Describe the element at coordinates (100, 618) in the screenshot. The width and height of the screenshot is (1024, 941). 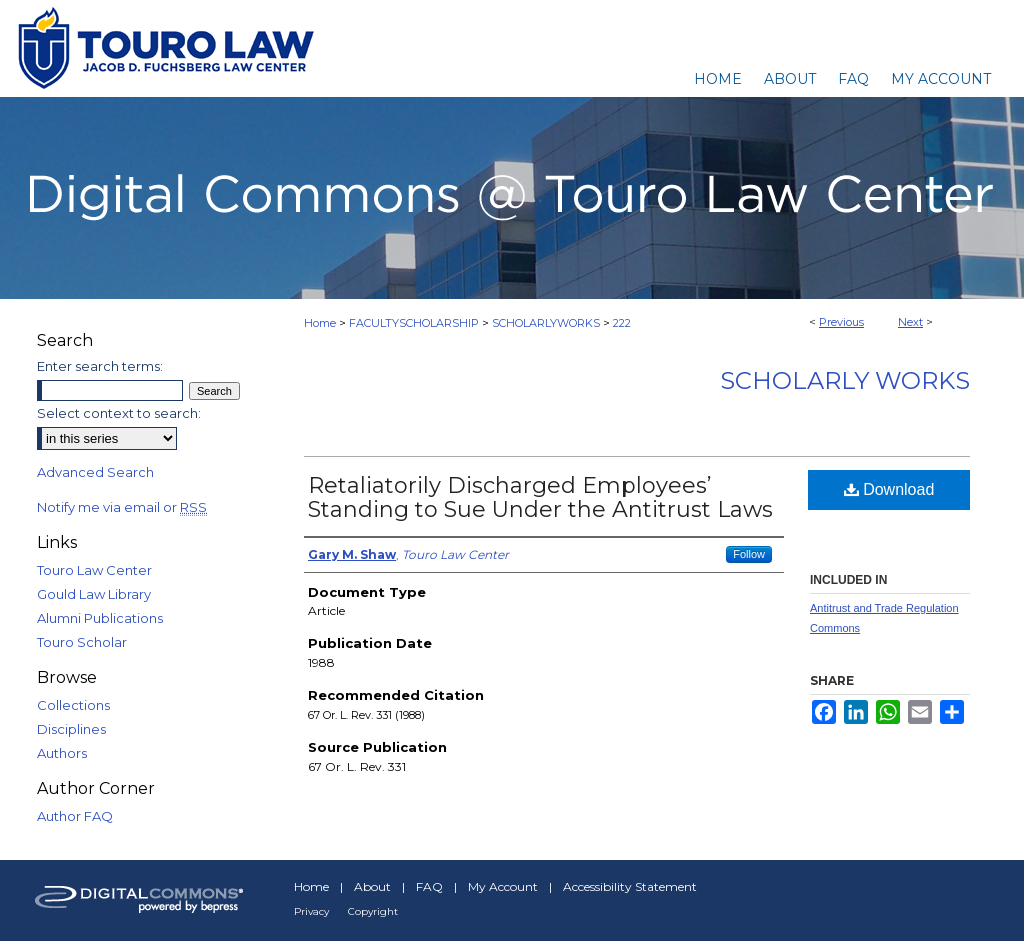
I see `Alumni Publications` at that location.